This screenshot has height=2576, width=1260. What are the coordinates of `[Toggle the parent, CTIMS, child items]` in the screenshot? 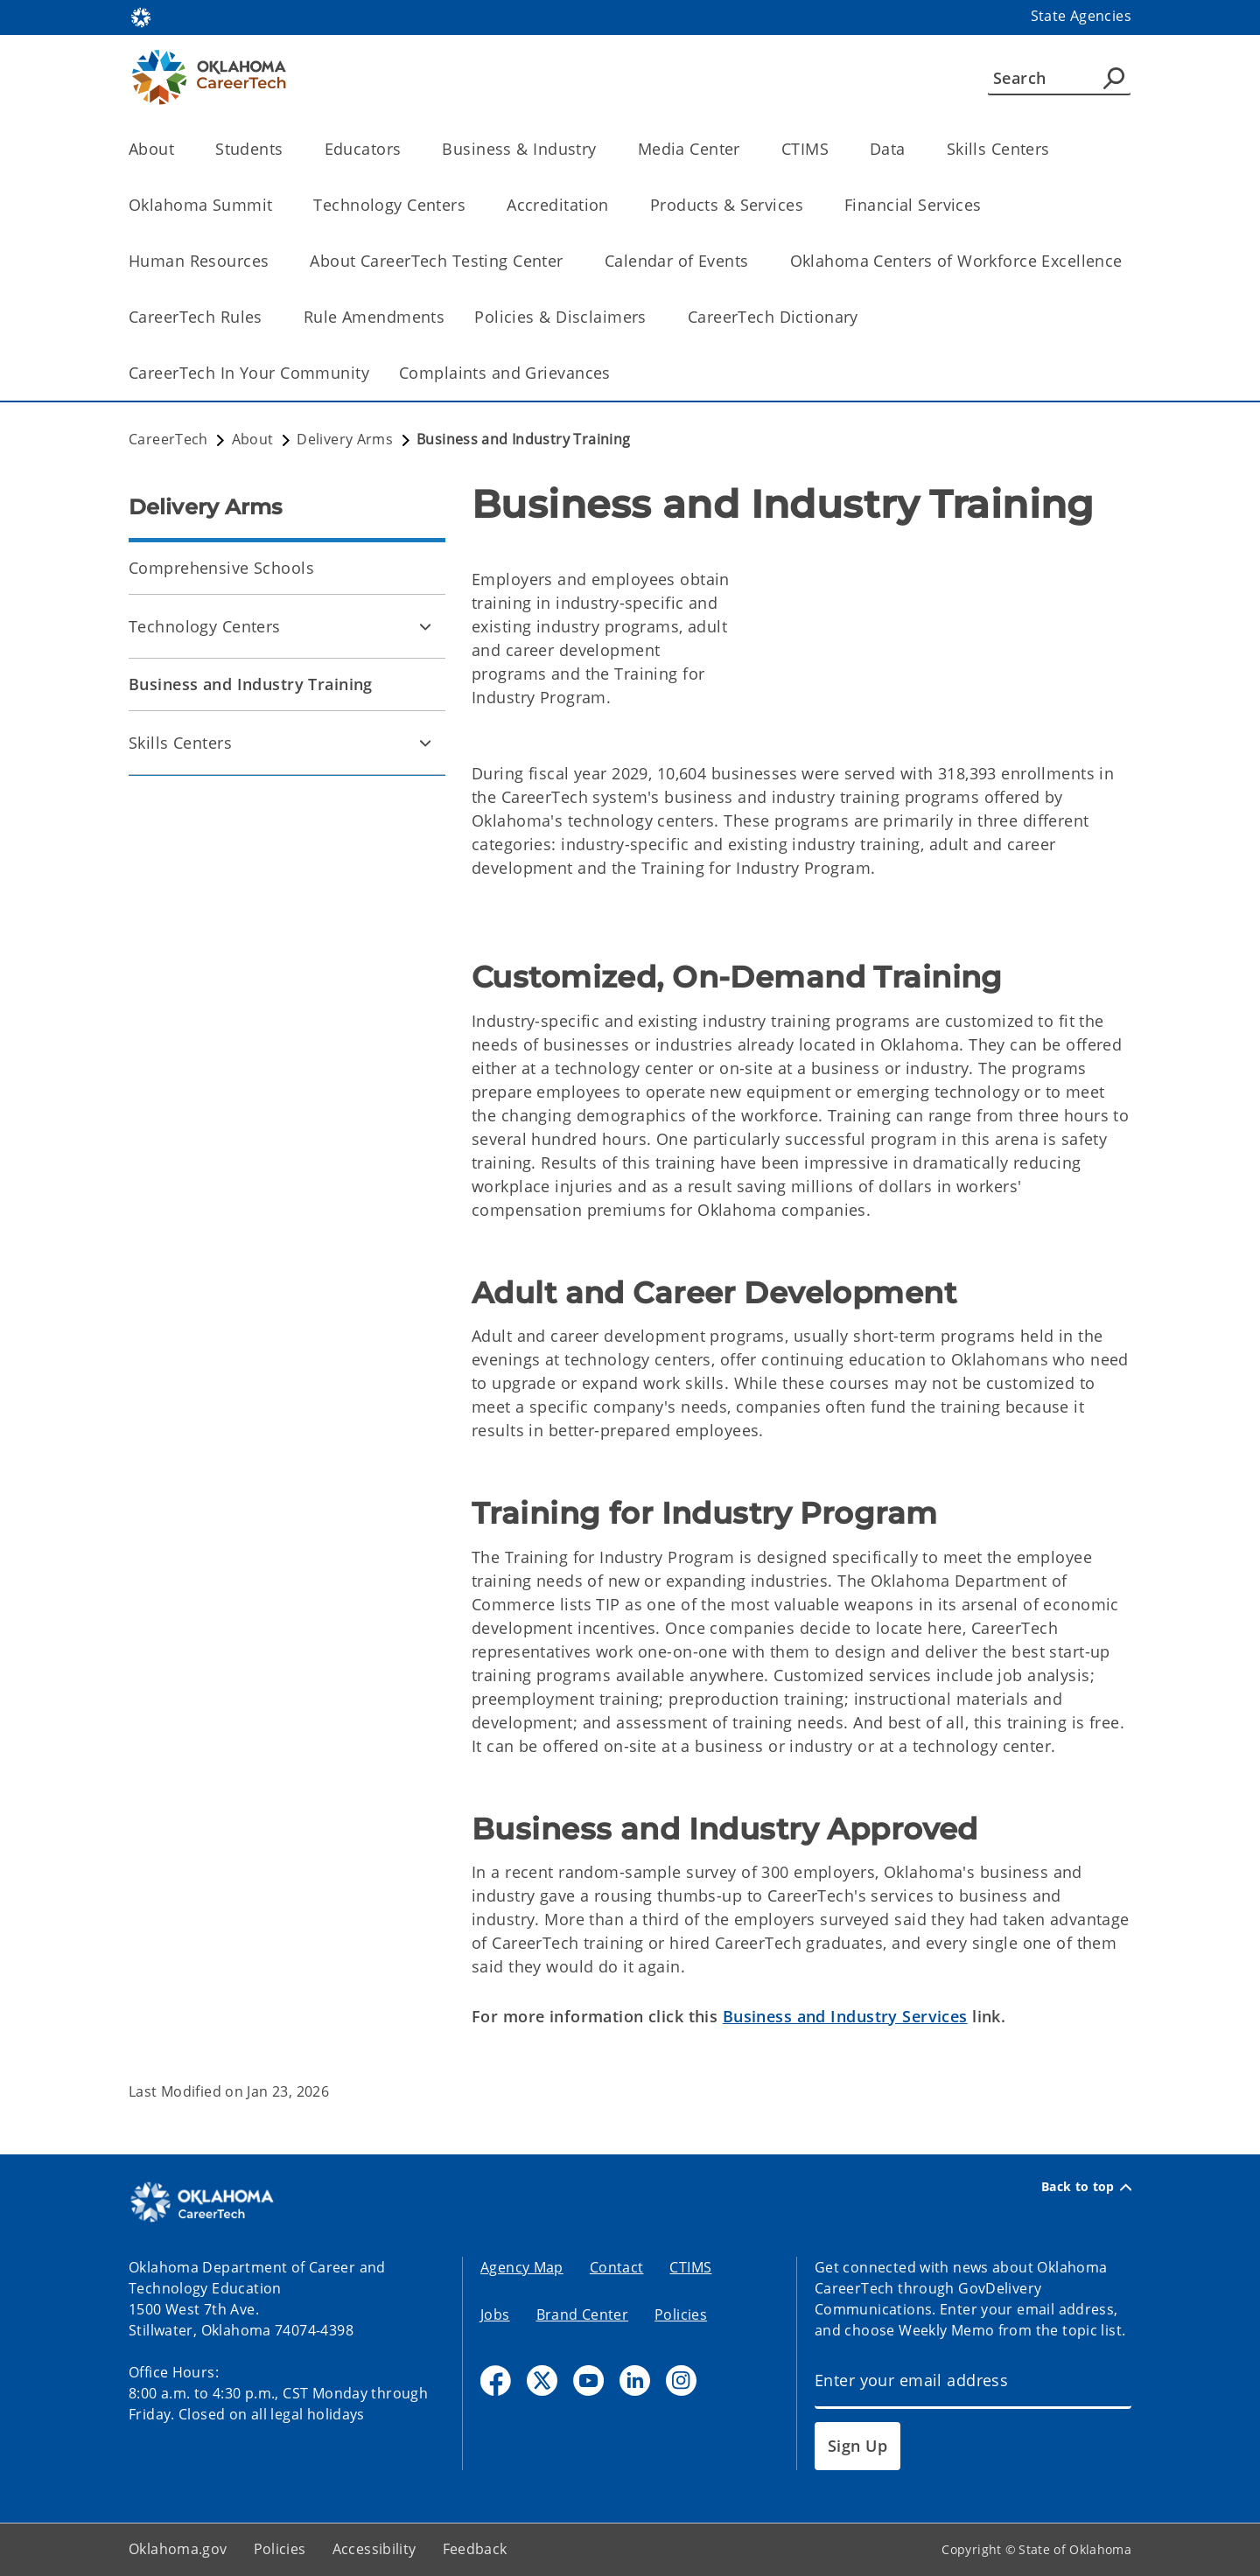 It's located at (834, 149).